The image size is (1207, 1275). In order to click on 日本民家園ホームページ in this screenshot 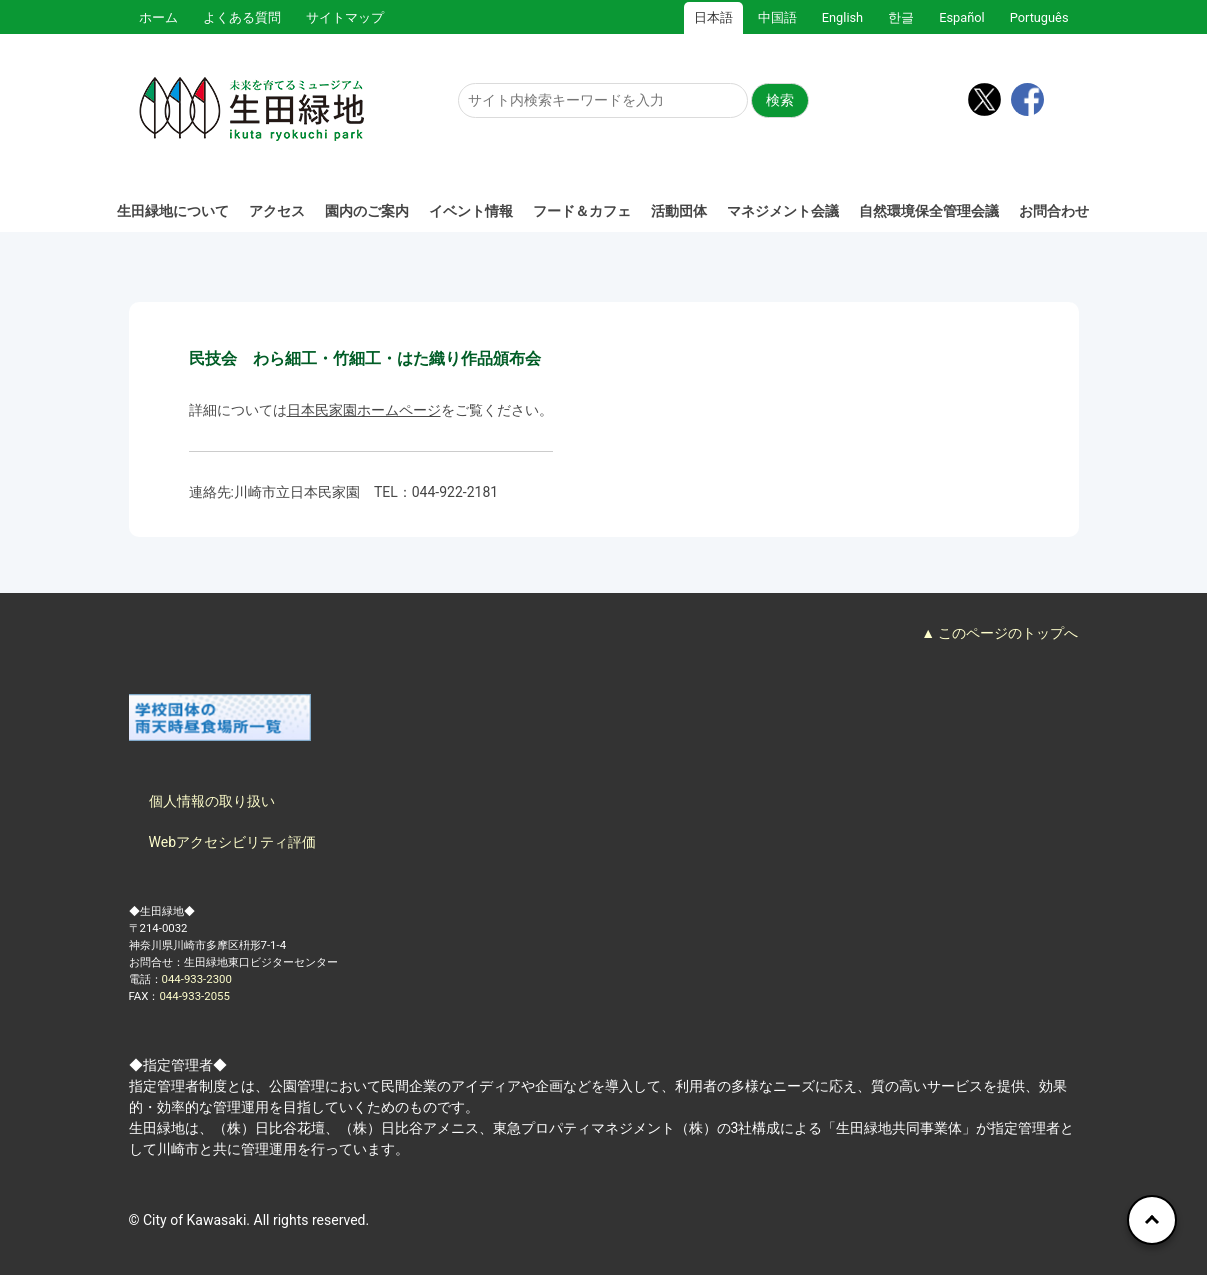, I will do `click(364, 410)`.